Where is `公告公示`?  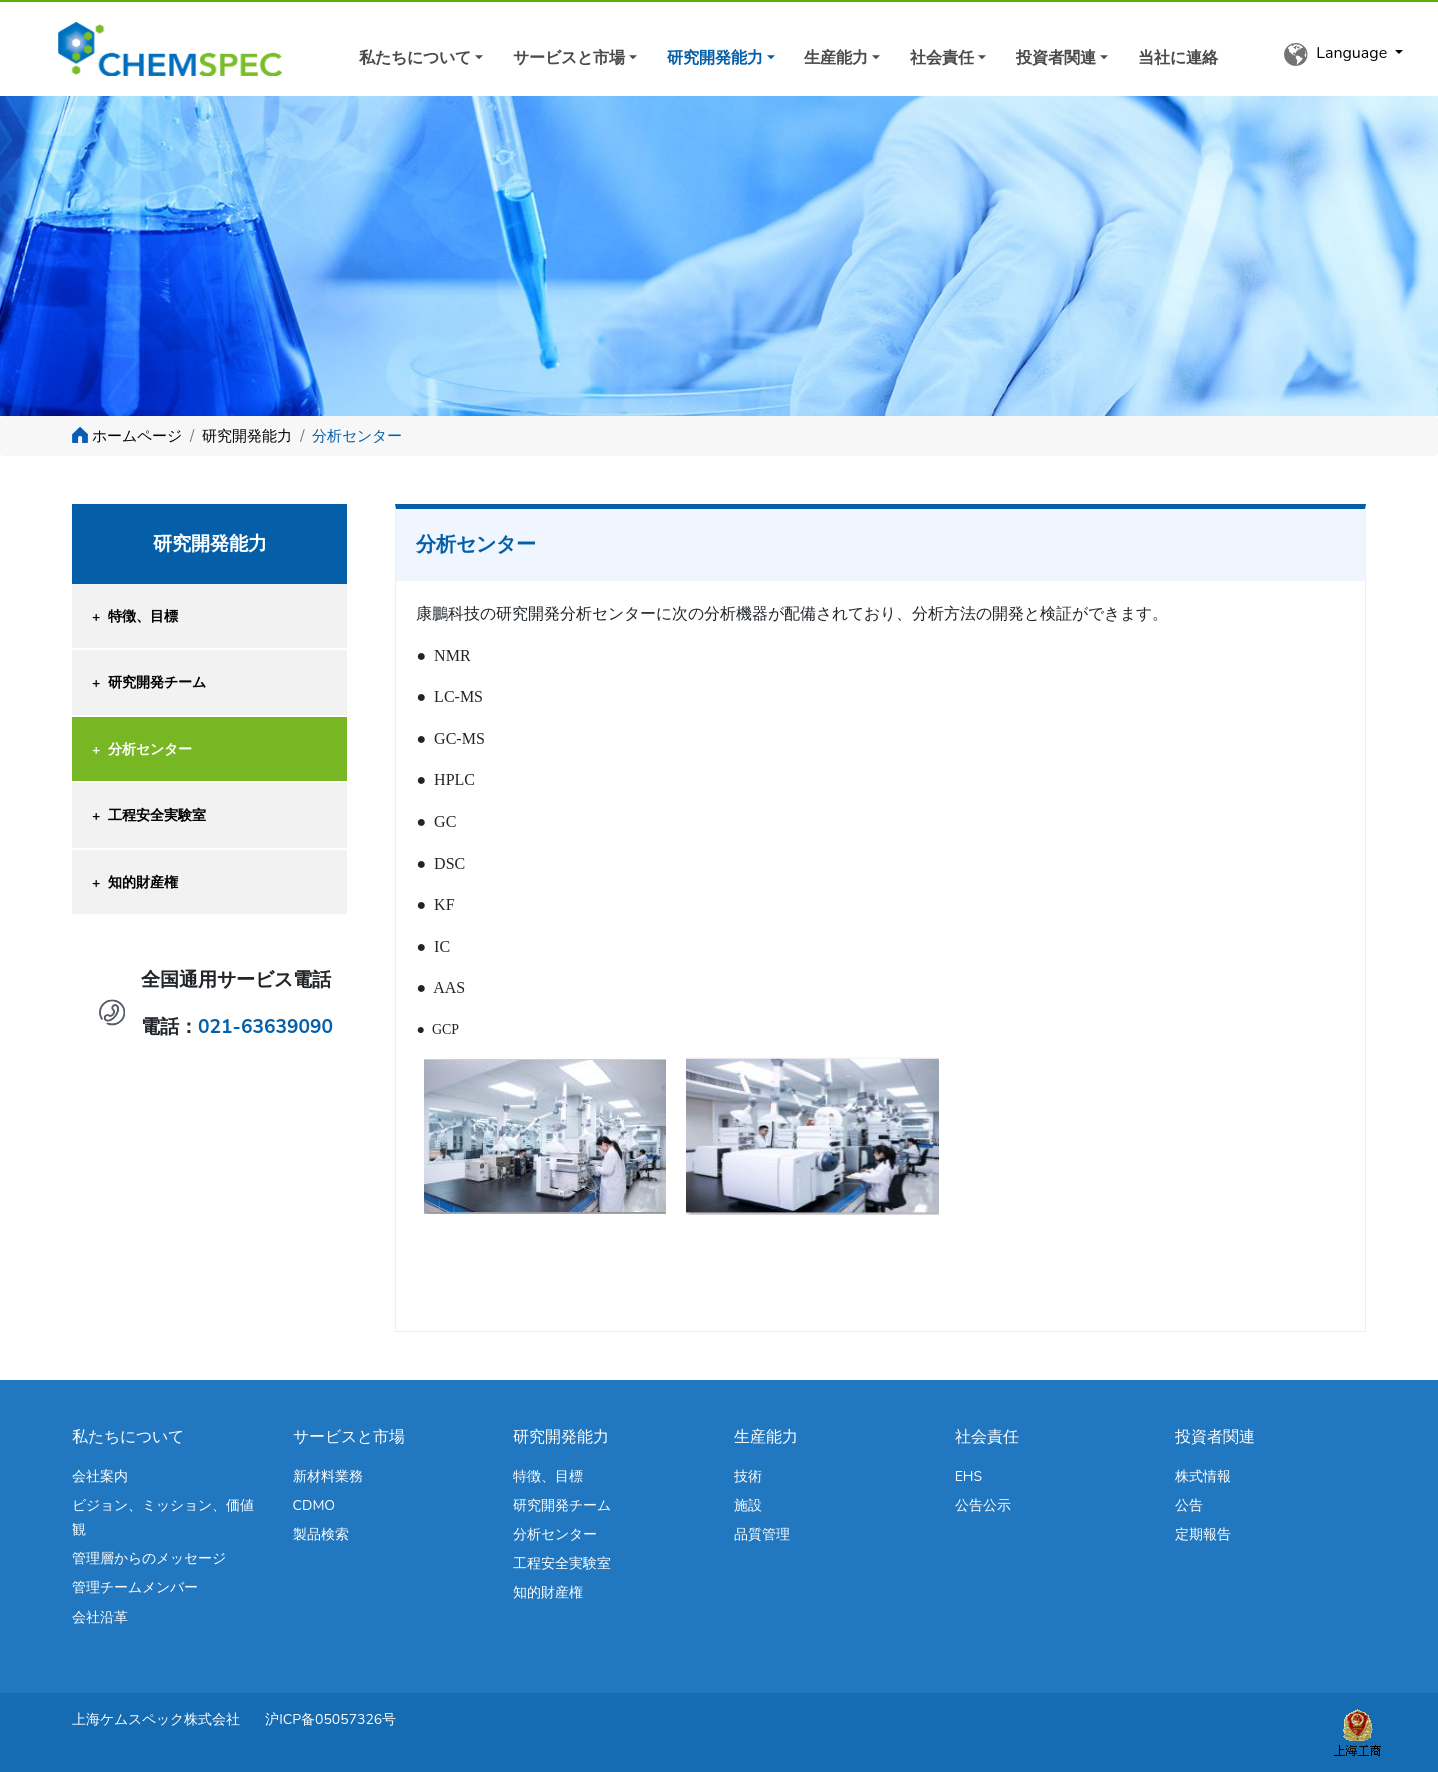 公告公示 is located at coordinates (983, 1505).